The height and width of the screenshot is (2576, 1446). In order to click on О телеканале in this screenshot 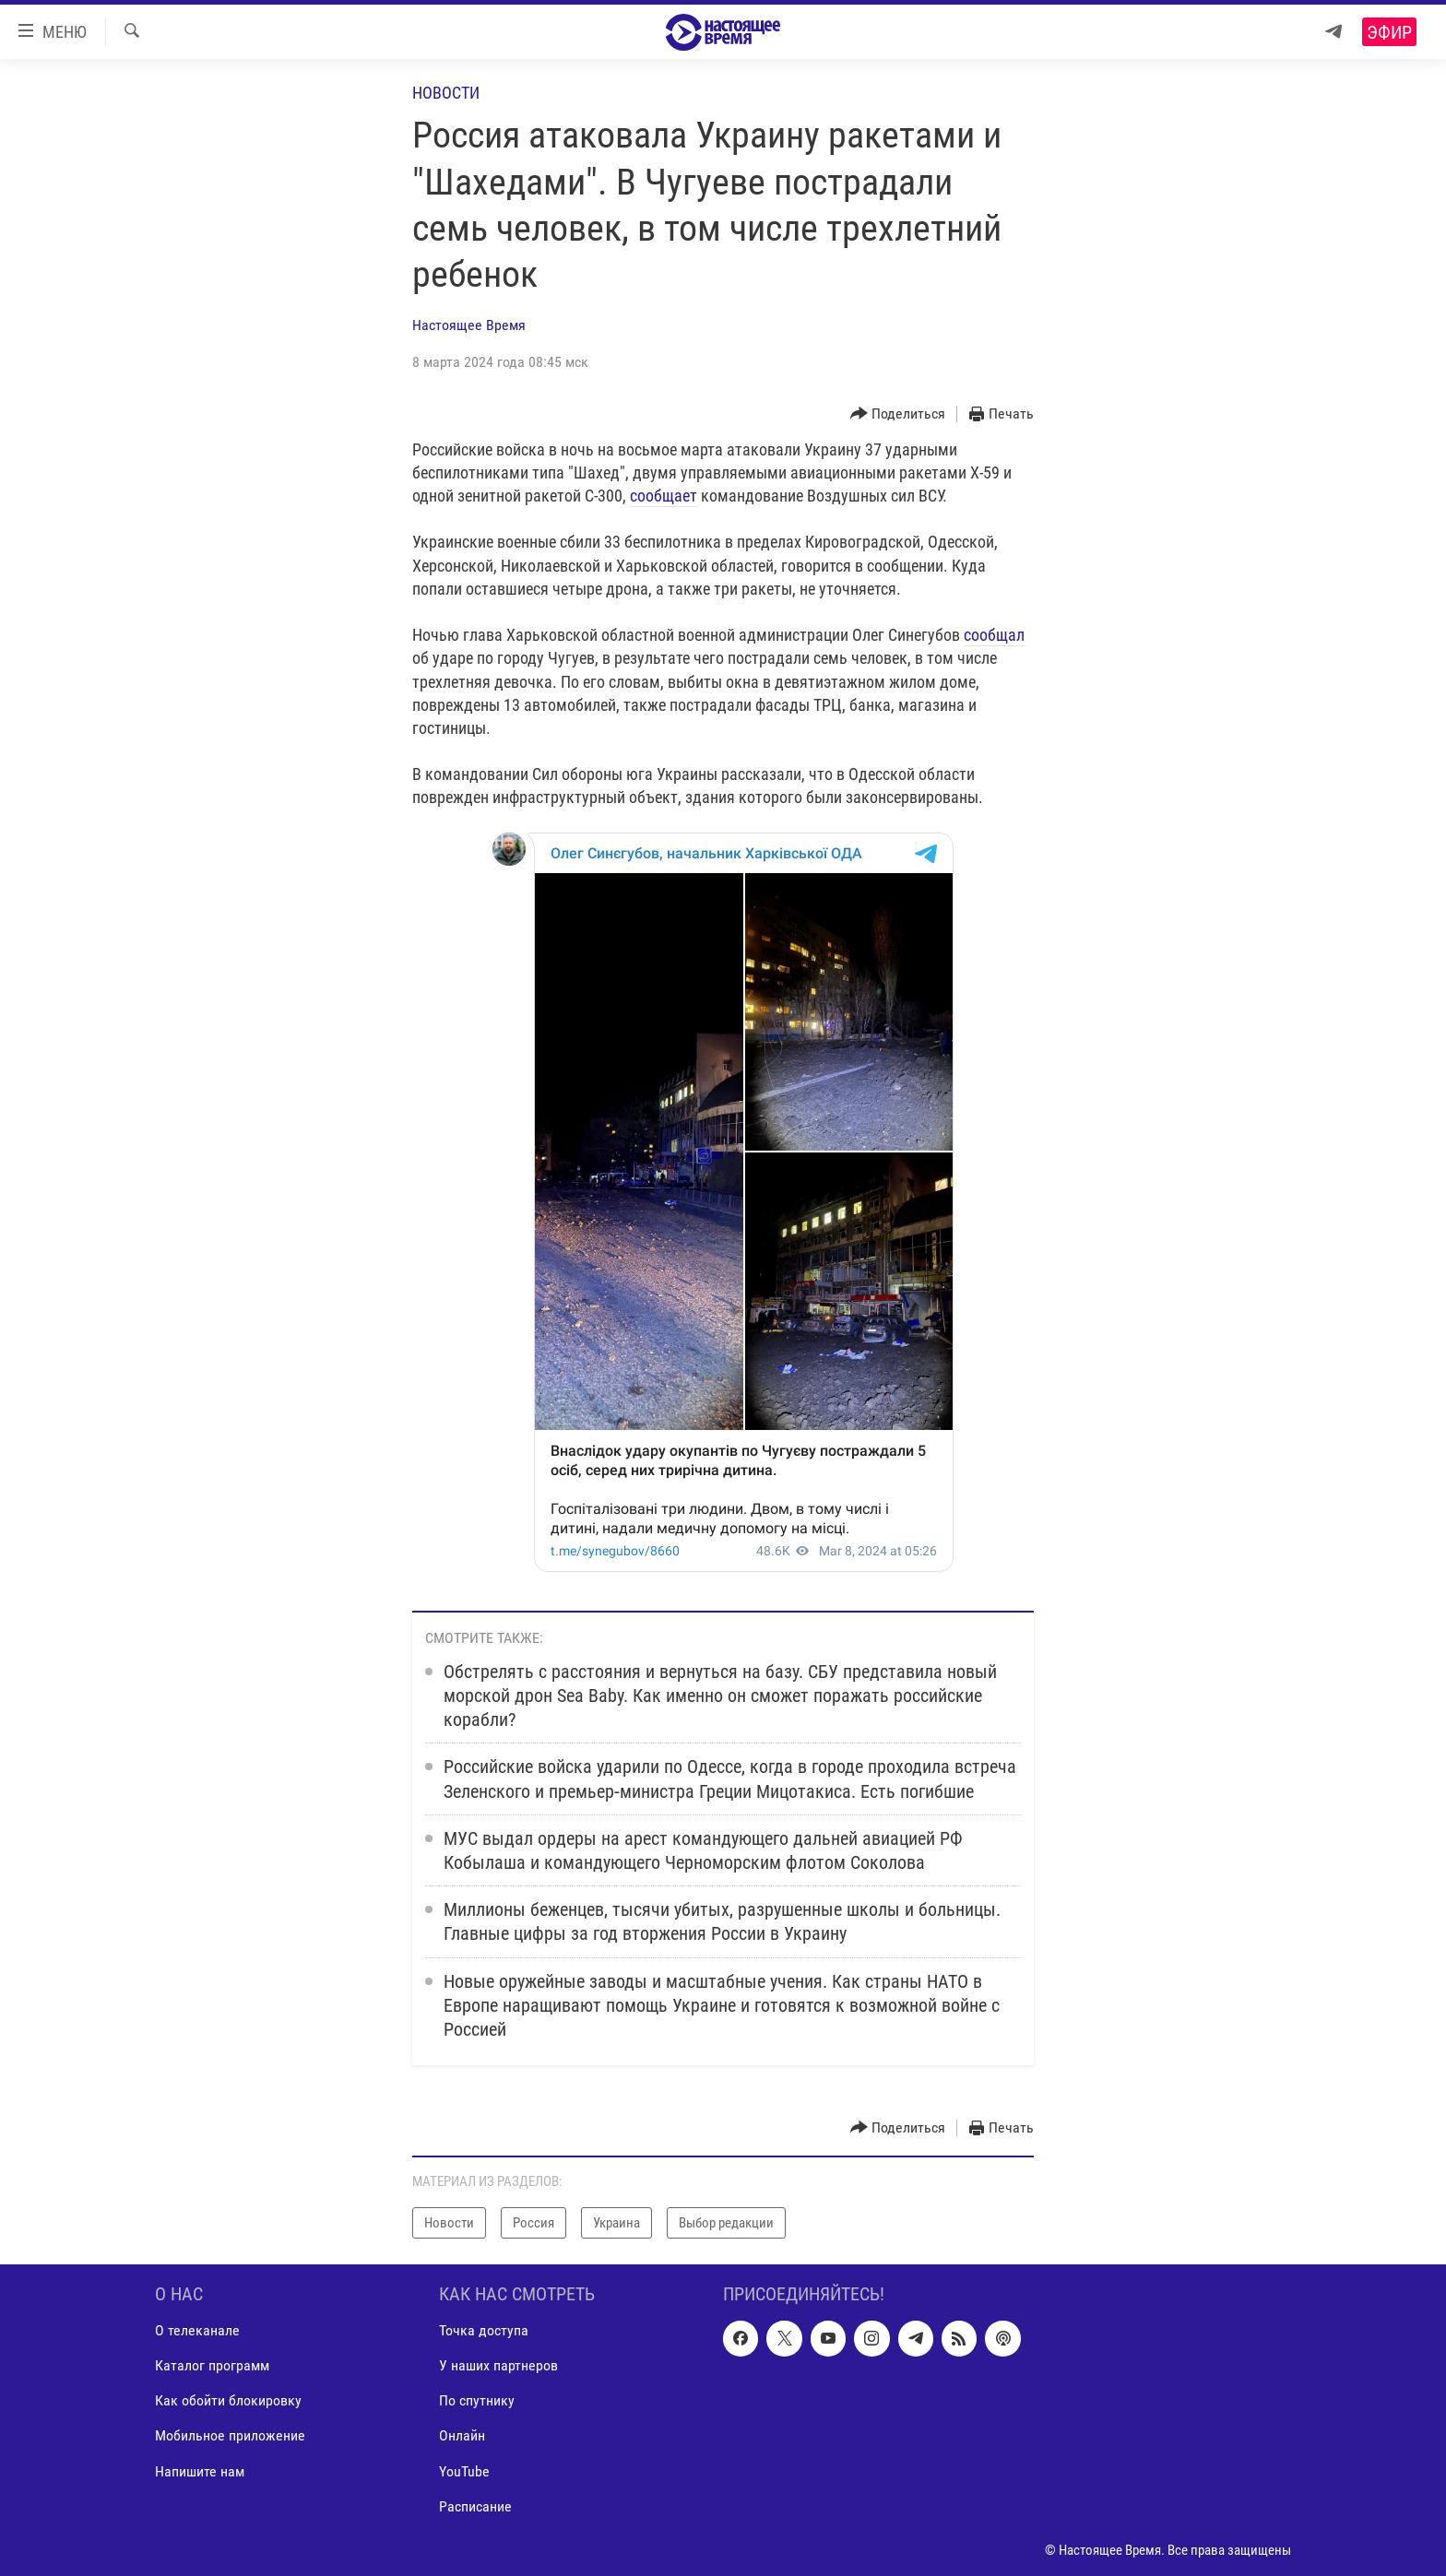, I will do `click(197, 2330)`.